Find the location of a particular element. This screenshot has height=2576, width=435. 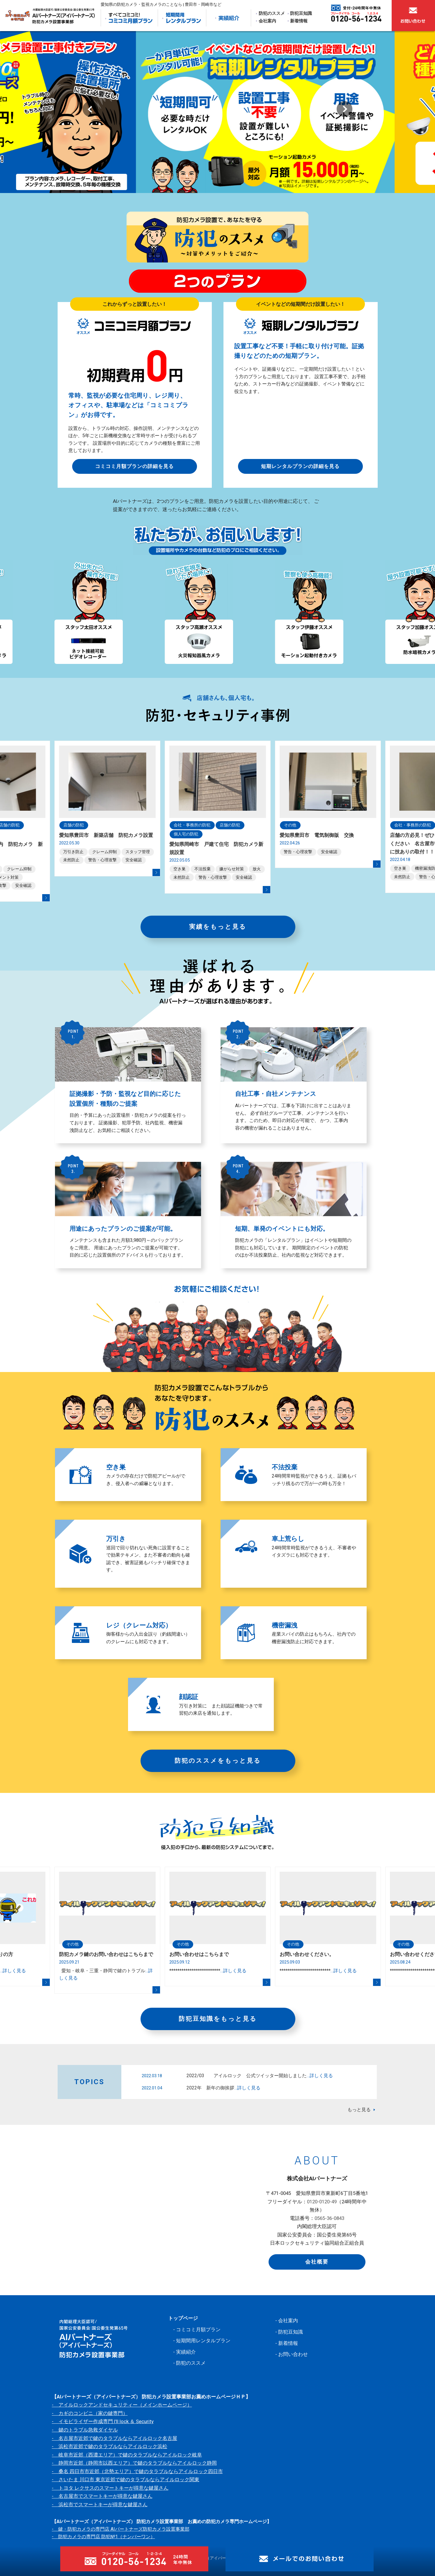

- さいたま 川口市 東京近郊で鍵のタラブルならアイルロック関東 is located at coordinates (125, 2479).